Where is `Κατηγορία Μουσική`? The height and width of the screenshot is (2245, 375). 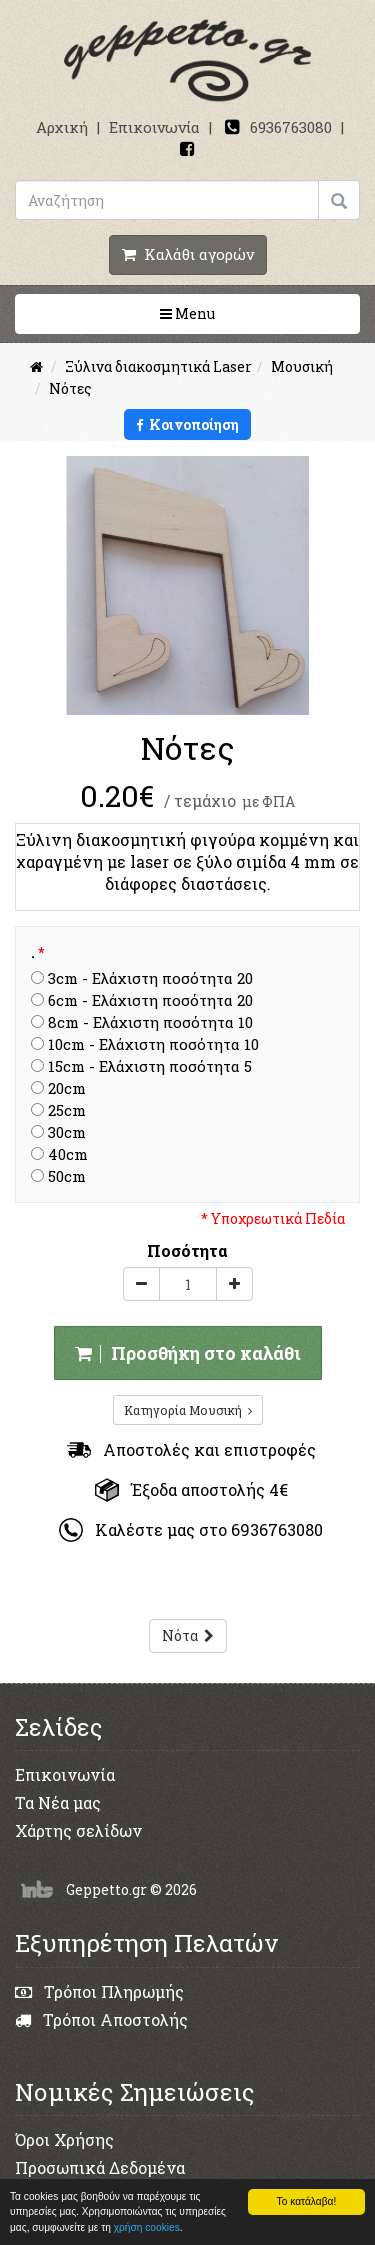
Κατηγορία Μουσική is located at coordinates (188, 1410).